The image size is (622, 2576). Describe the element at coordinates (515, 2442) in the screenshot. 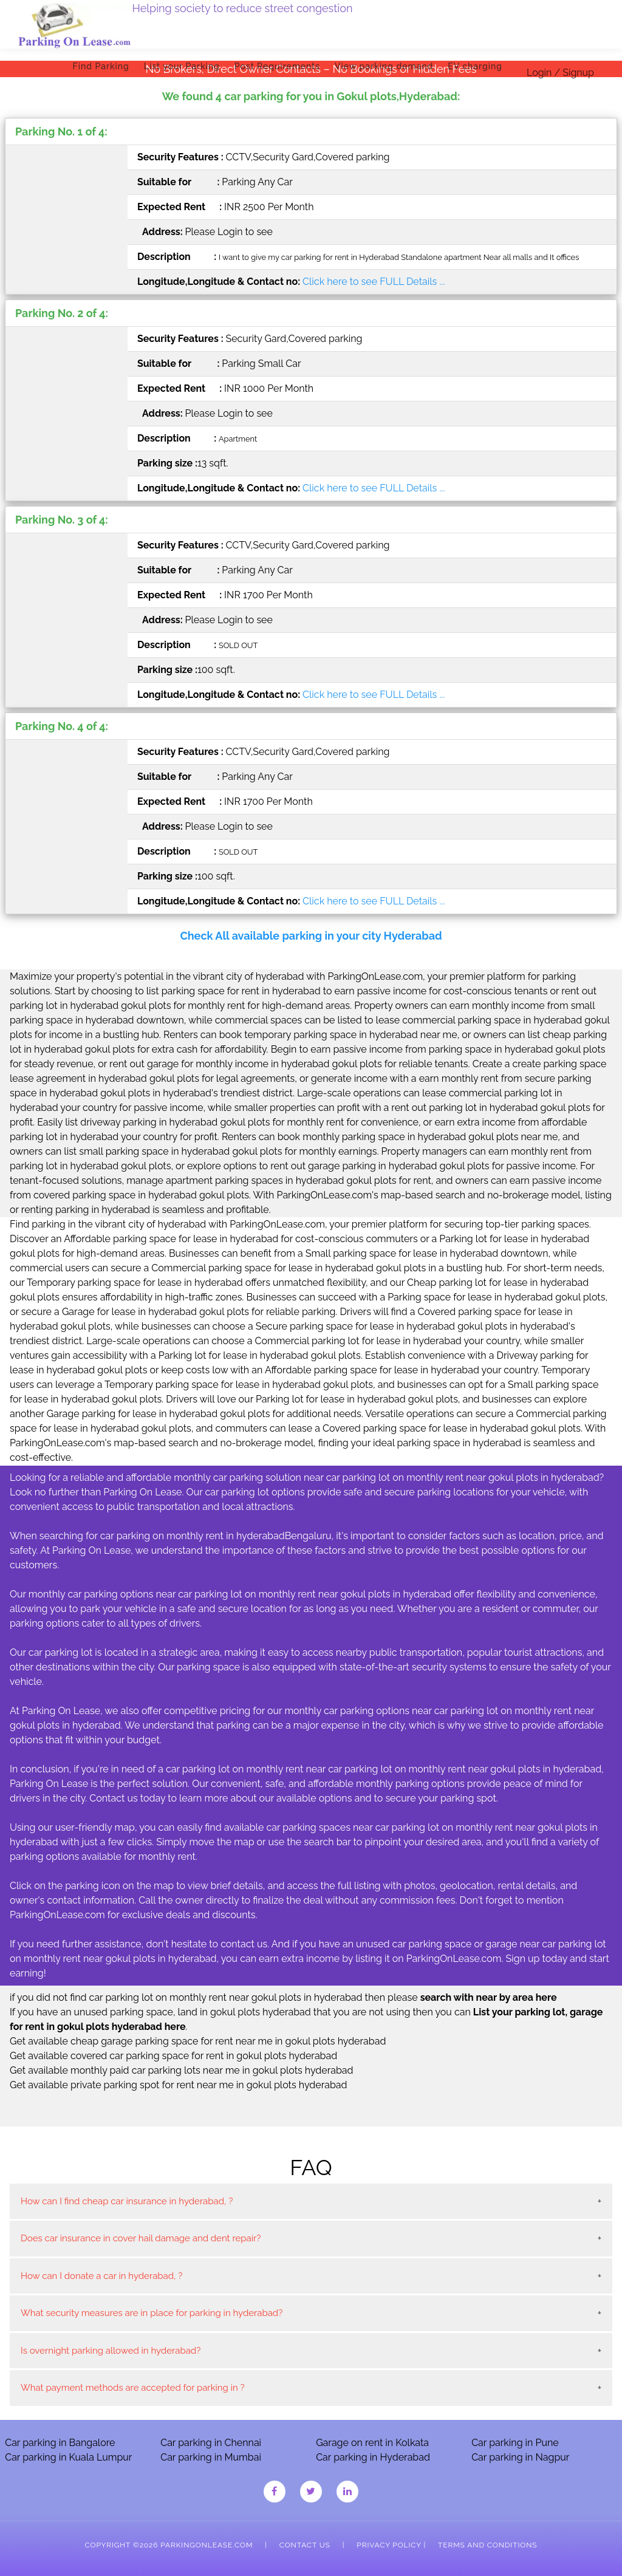

I see `Car parking in Pune` at that location.